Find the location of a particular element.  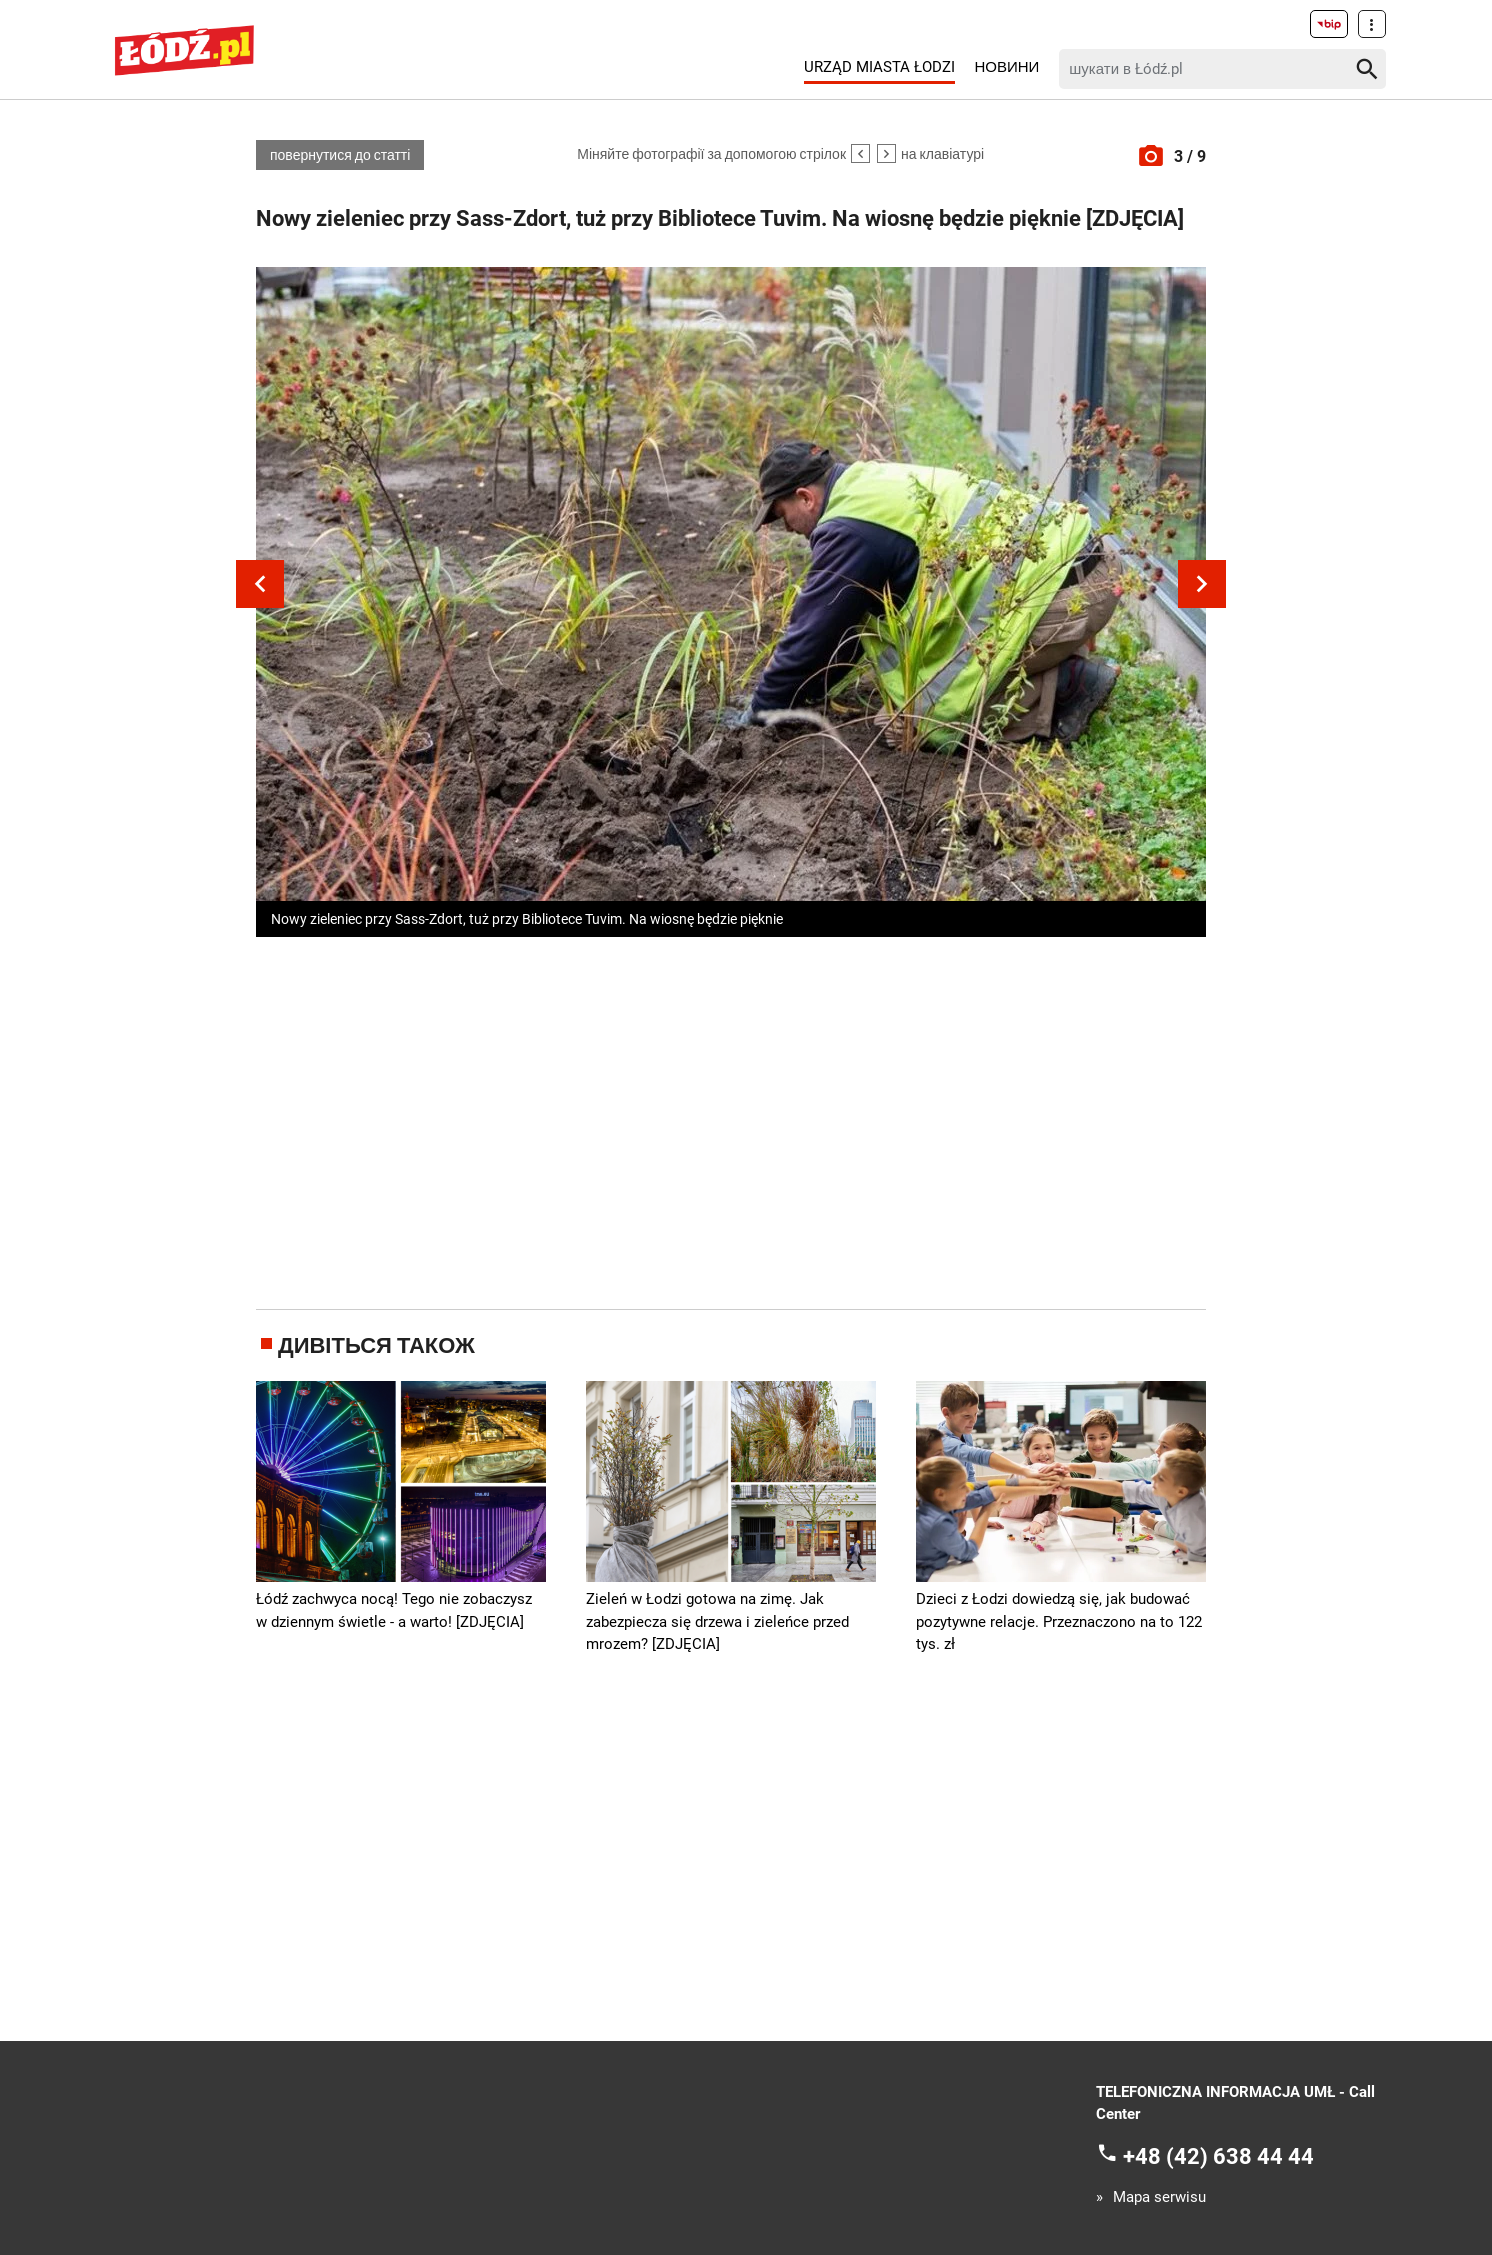

Новини is located at coordinates (1006, 67).